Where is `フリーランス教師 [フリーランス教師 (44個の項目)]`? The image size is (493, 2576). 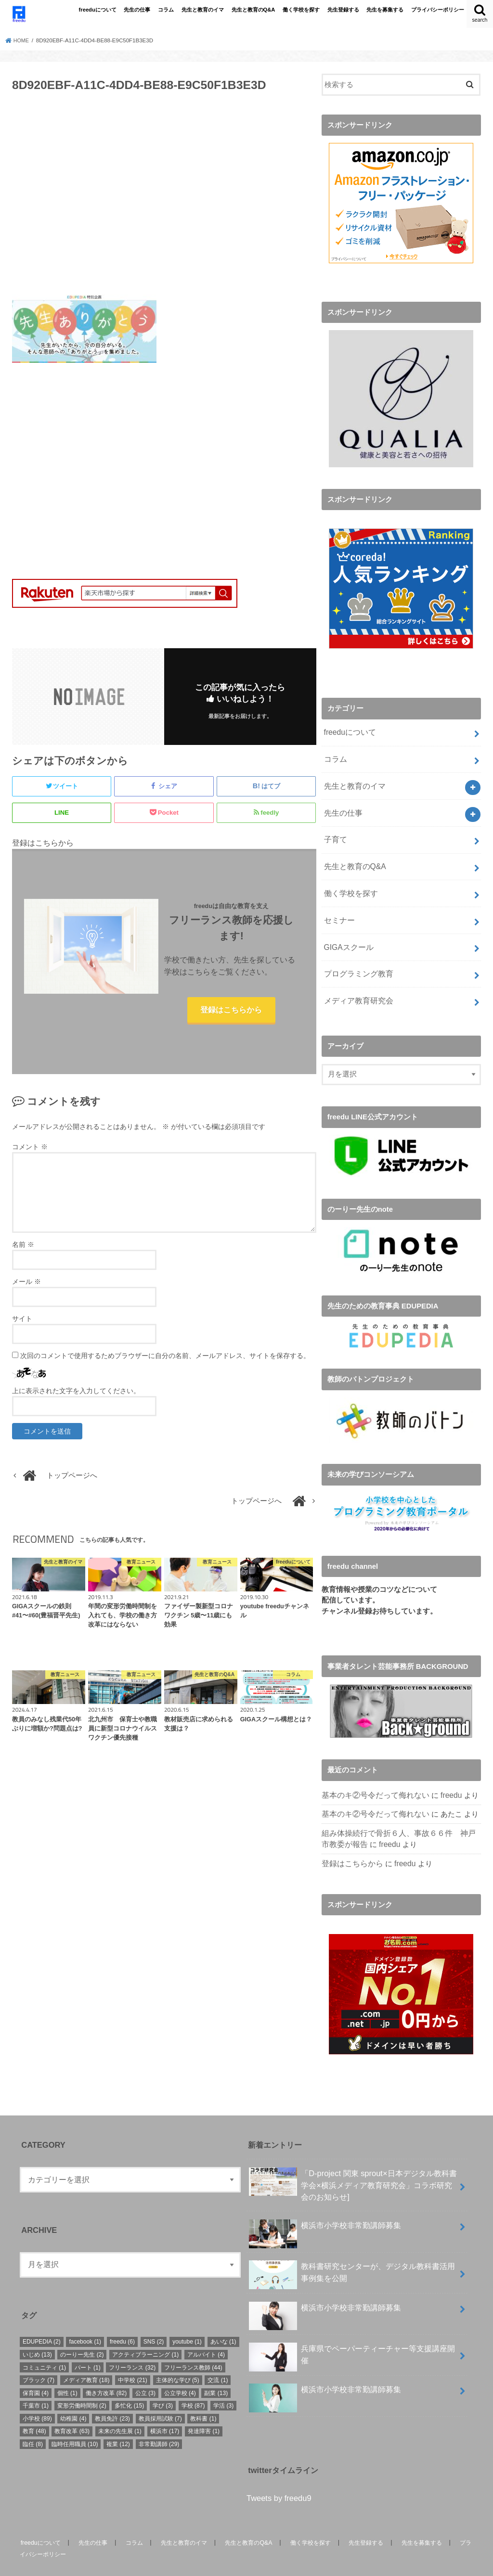
フリーランス教師 [フリーランス教師 (44個の項目)] is located at coordinates (193, 2346).